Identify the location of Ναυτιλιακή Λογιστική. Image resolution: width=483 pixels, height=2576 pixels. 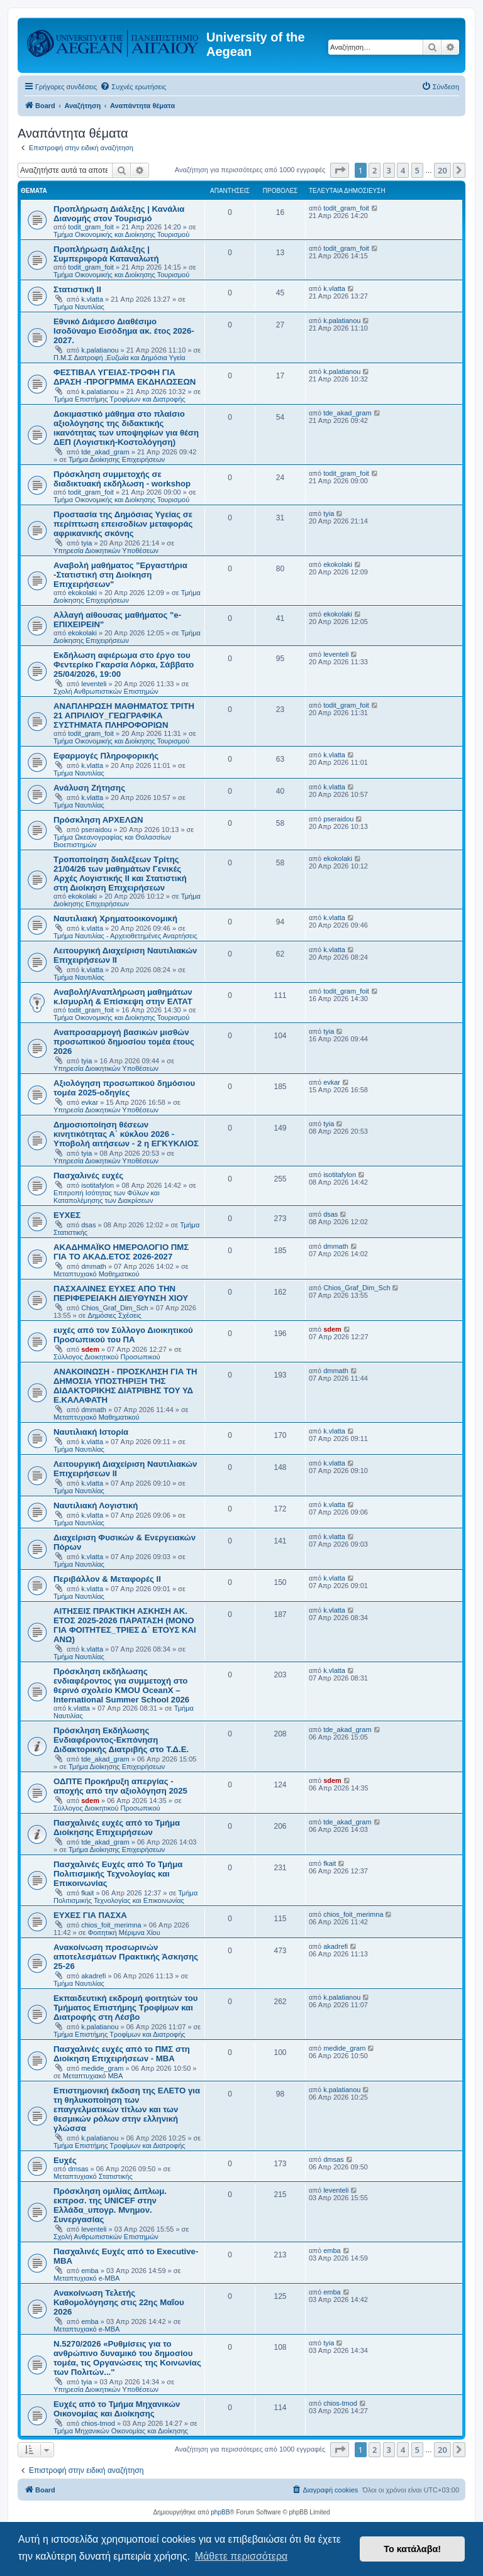
(95, 1505).